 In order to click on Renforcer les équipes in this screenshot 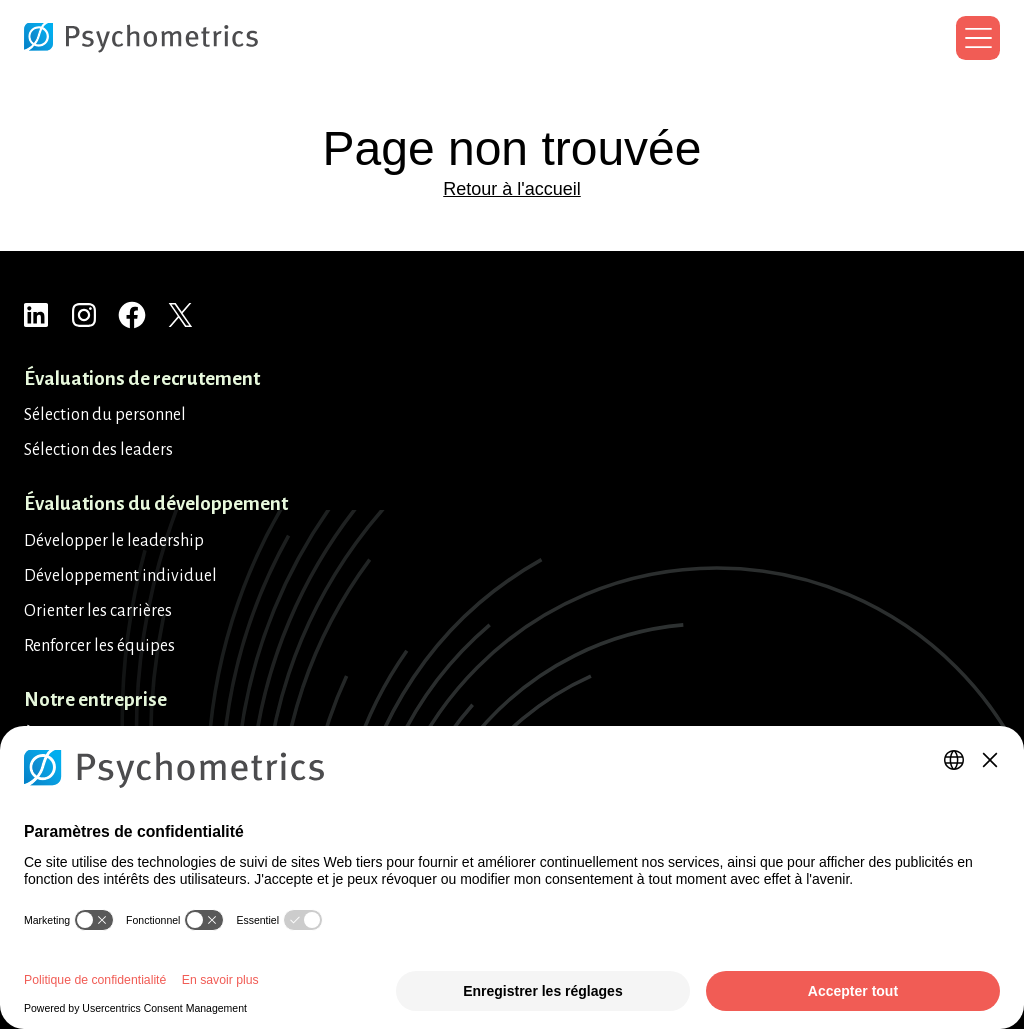, I will do `click(99, 646)`.